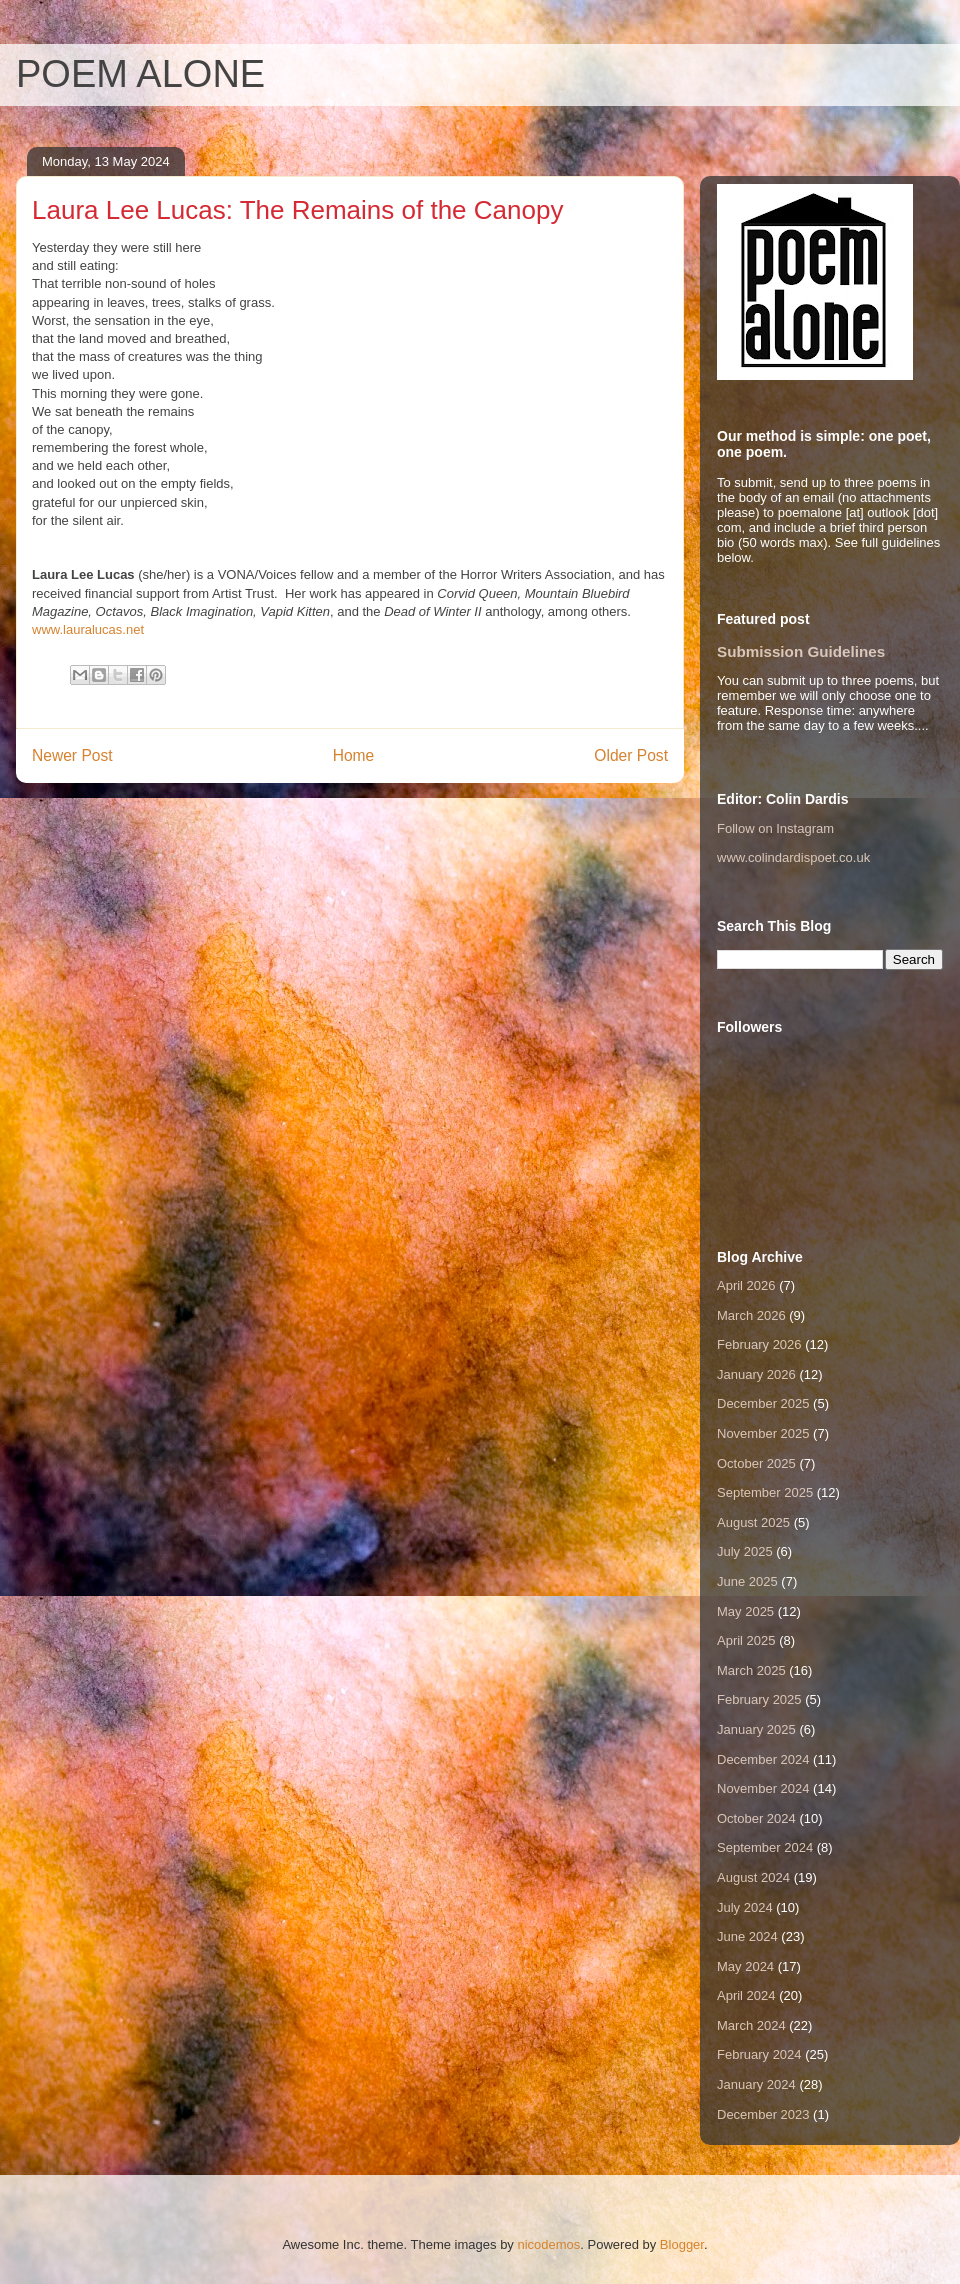  What do you see at coordinates (763, 1759) in the screenshot?
I see `December 2024` at bounding box center [763, 1759].